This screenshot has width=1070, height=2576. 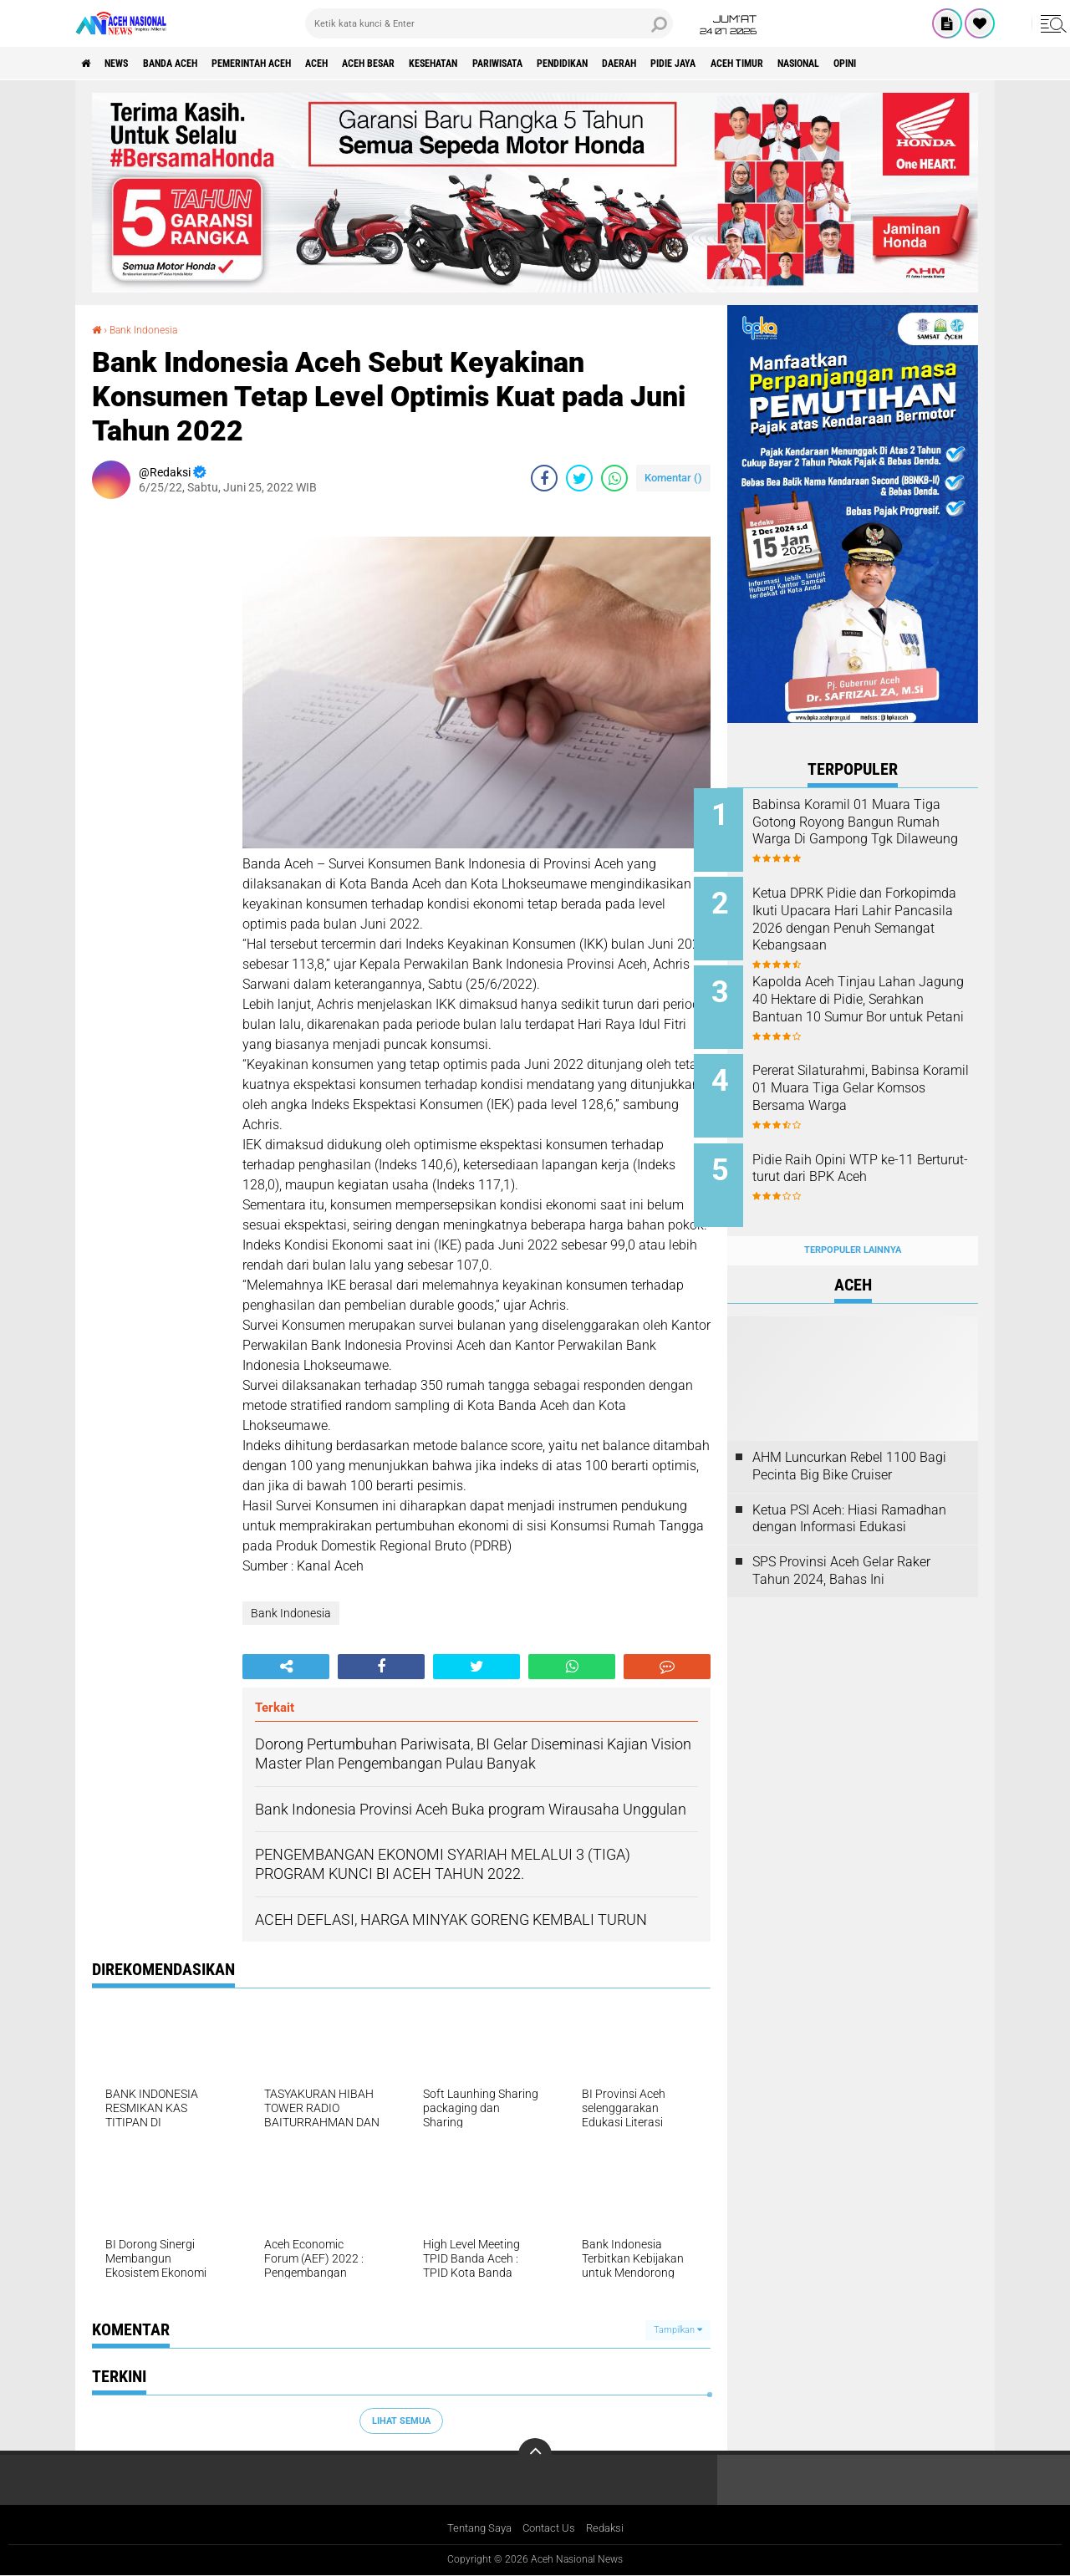 What do you see at coordinates (292, 63) in the screenshot?
I see `pemerintah aceh` at bounding box center [292, 63].